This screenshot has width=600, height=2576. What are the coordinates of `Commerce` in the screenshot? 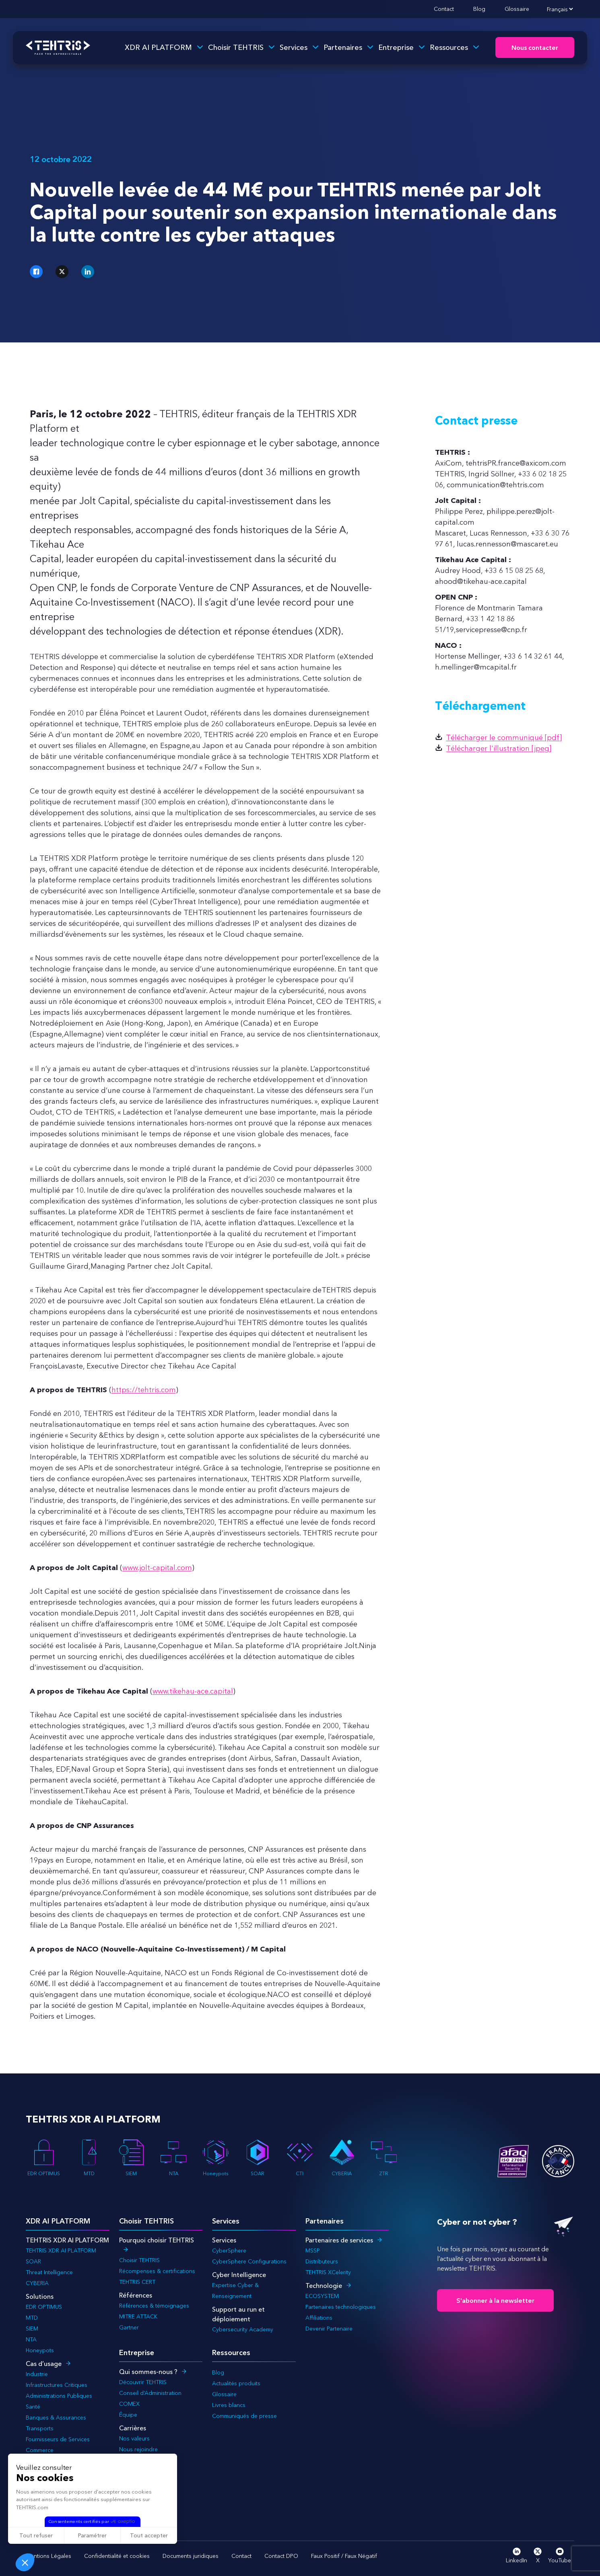 It's located at (40, 2450).